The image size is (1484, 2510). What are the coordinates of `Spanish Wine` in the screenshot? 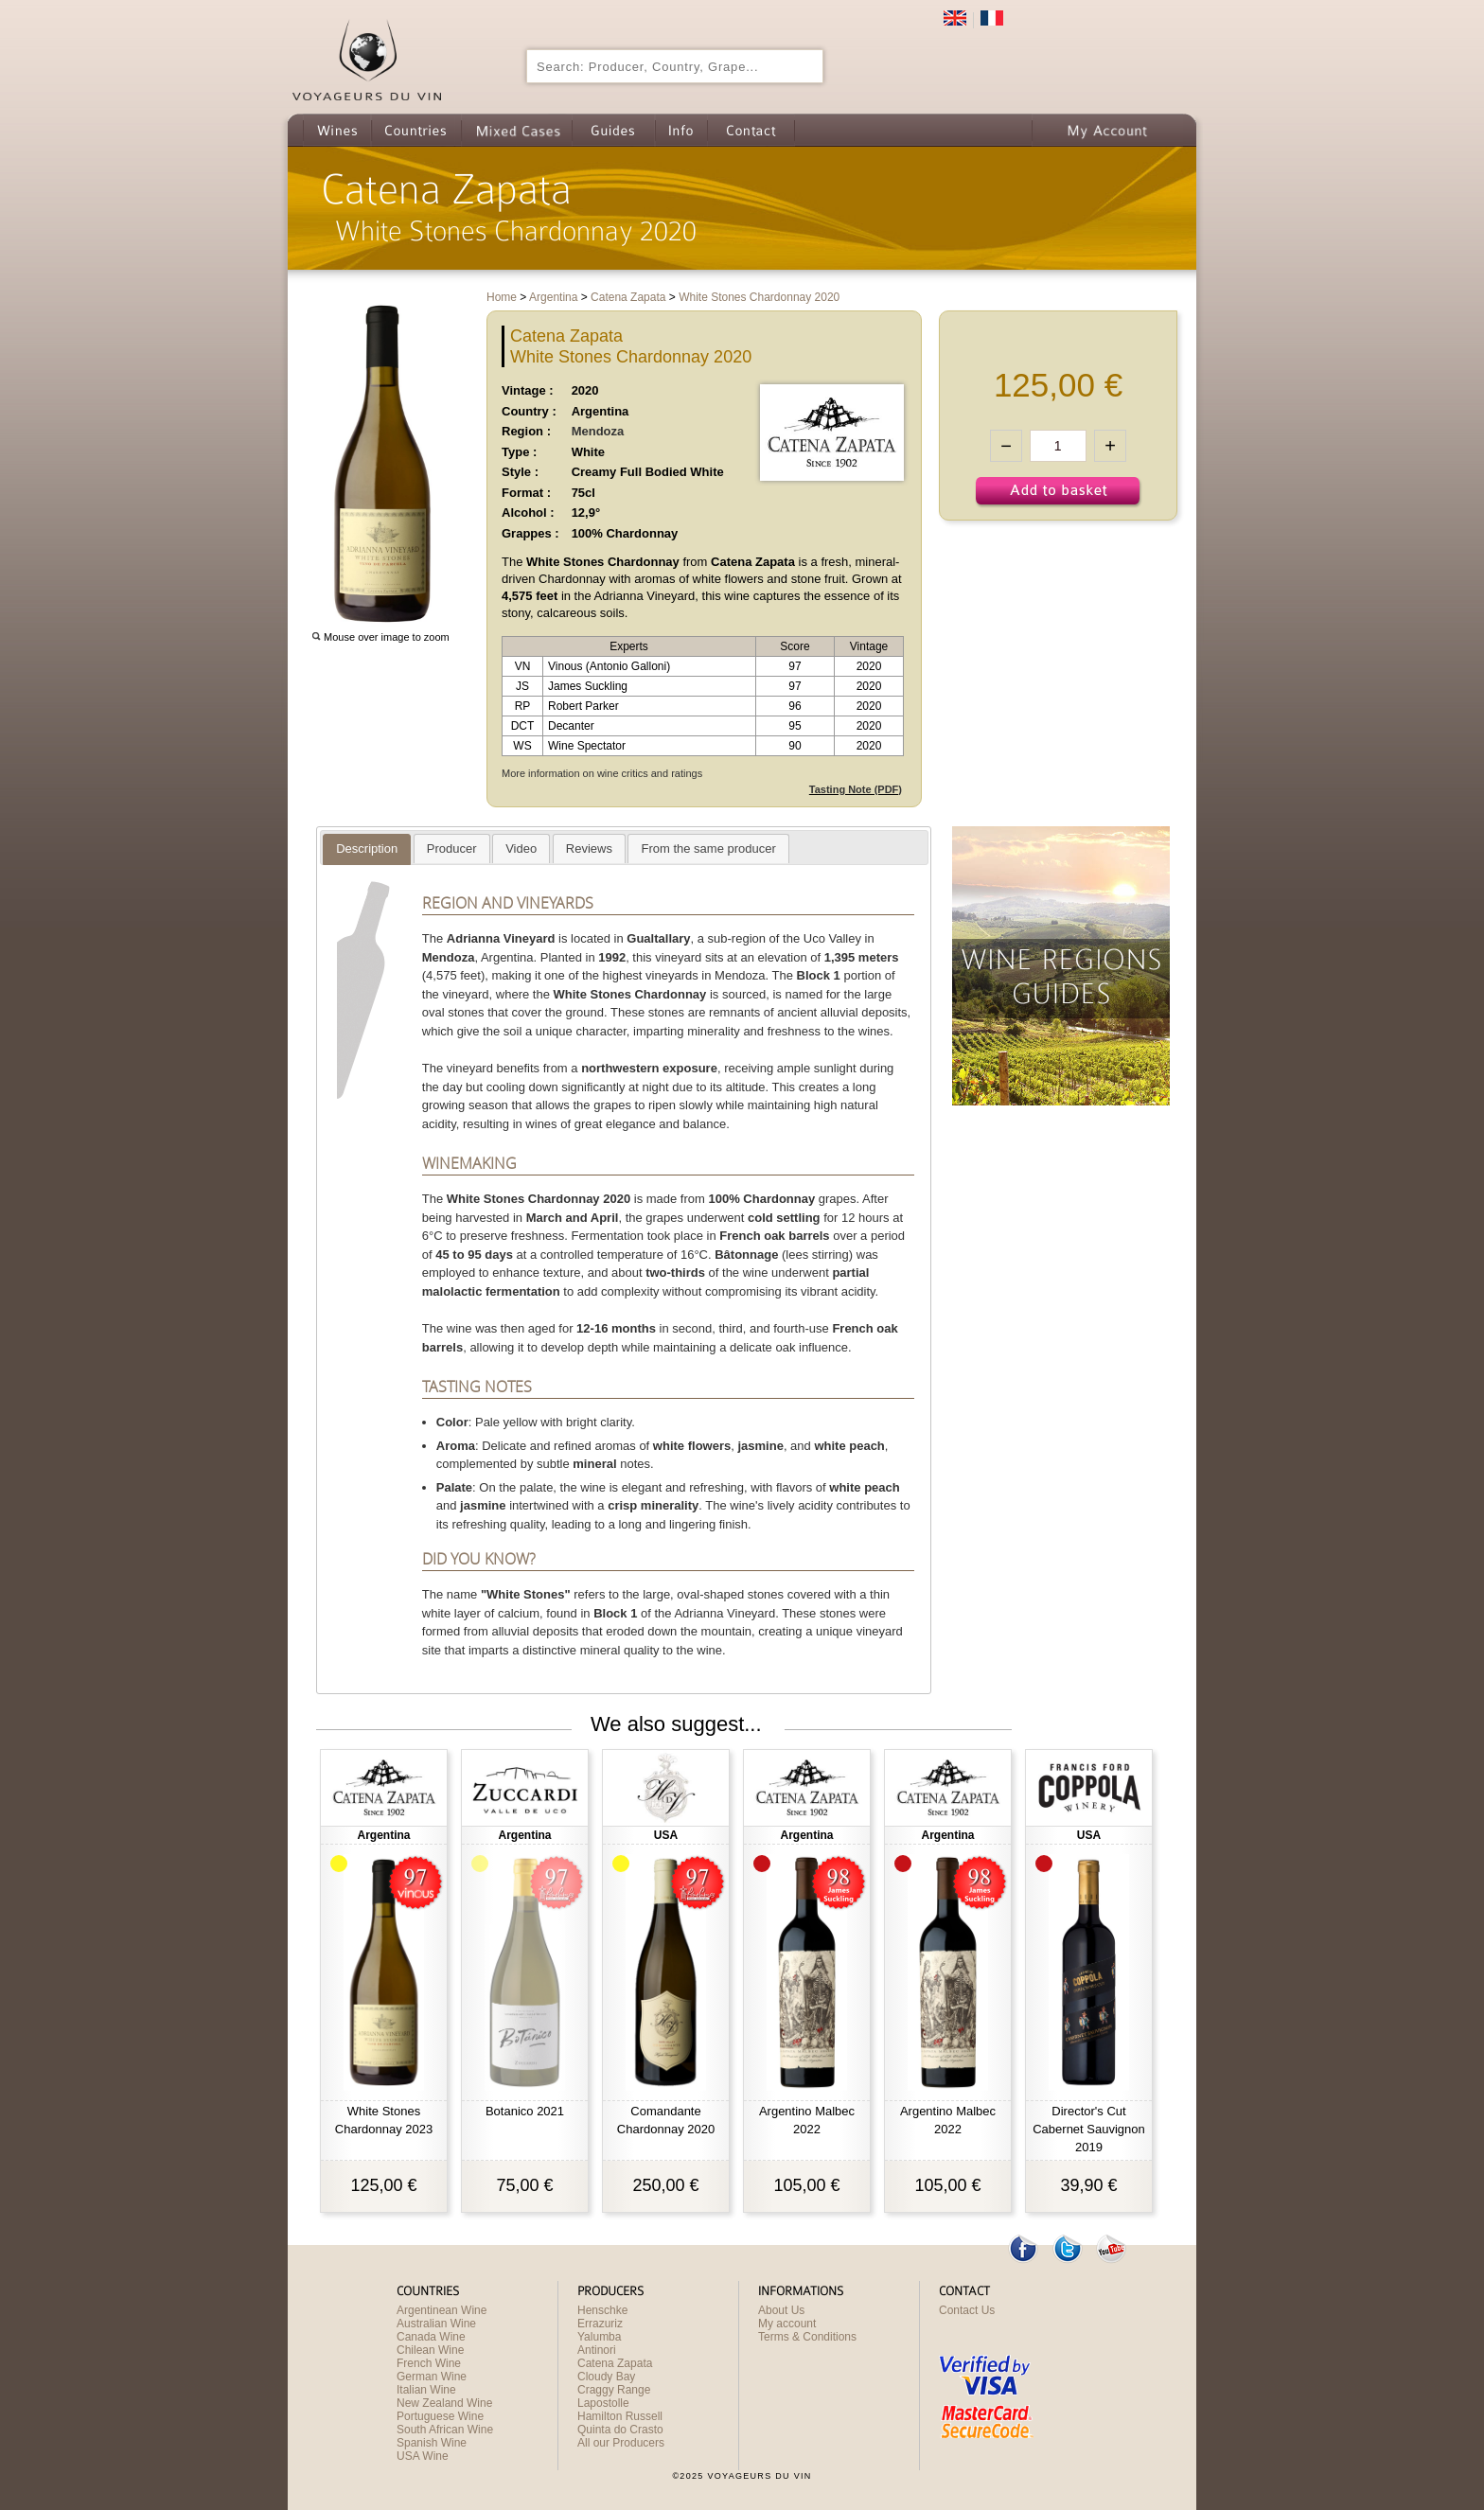 It's located at (432, 2442).